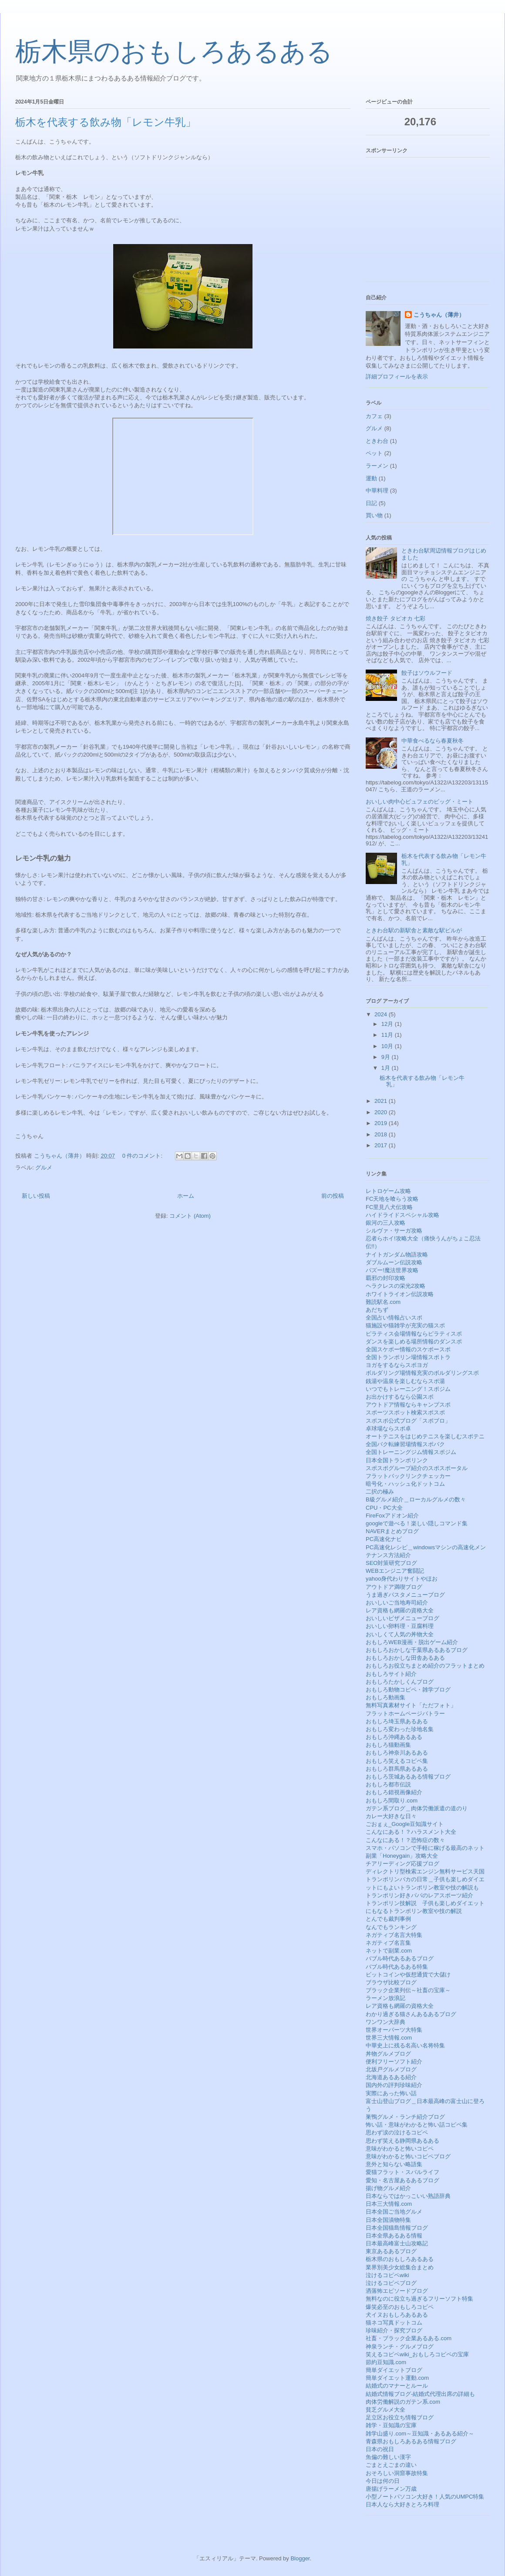 The image size is (505, 2576). I want to click on 雑学・豆知識の宝庫, so click(391, 2425).